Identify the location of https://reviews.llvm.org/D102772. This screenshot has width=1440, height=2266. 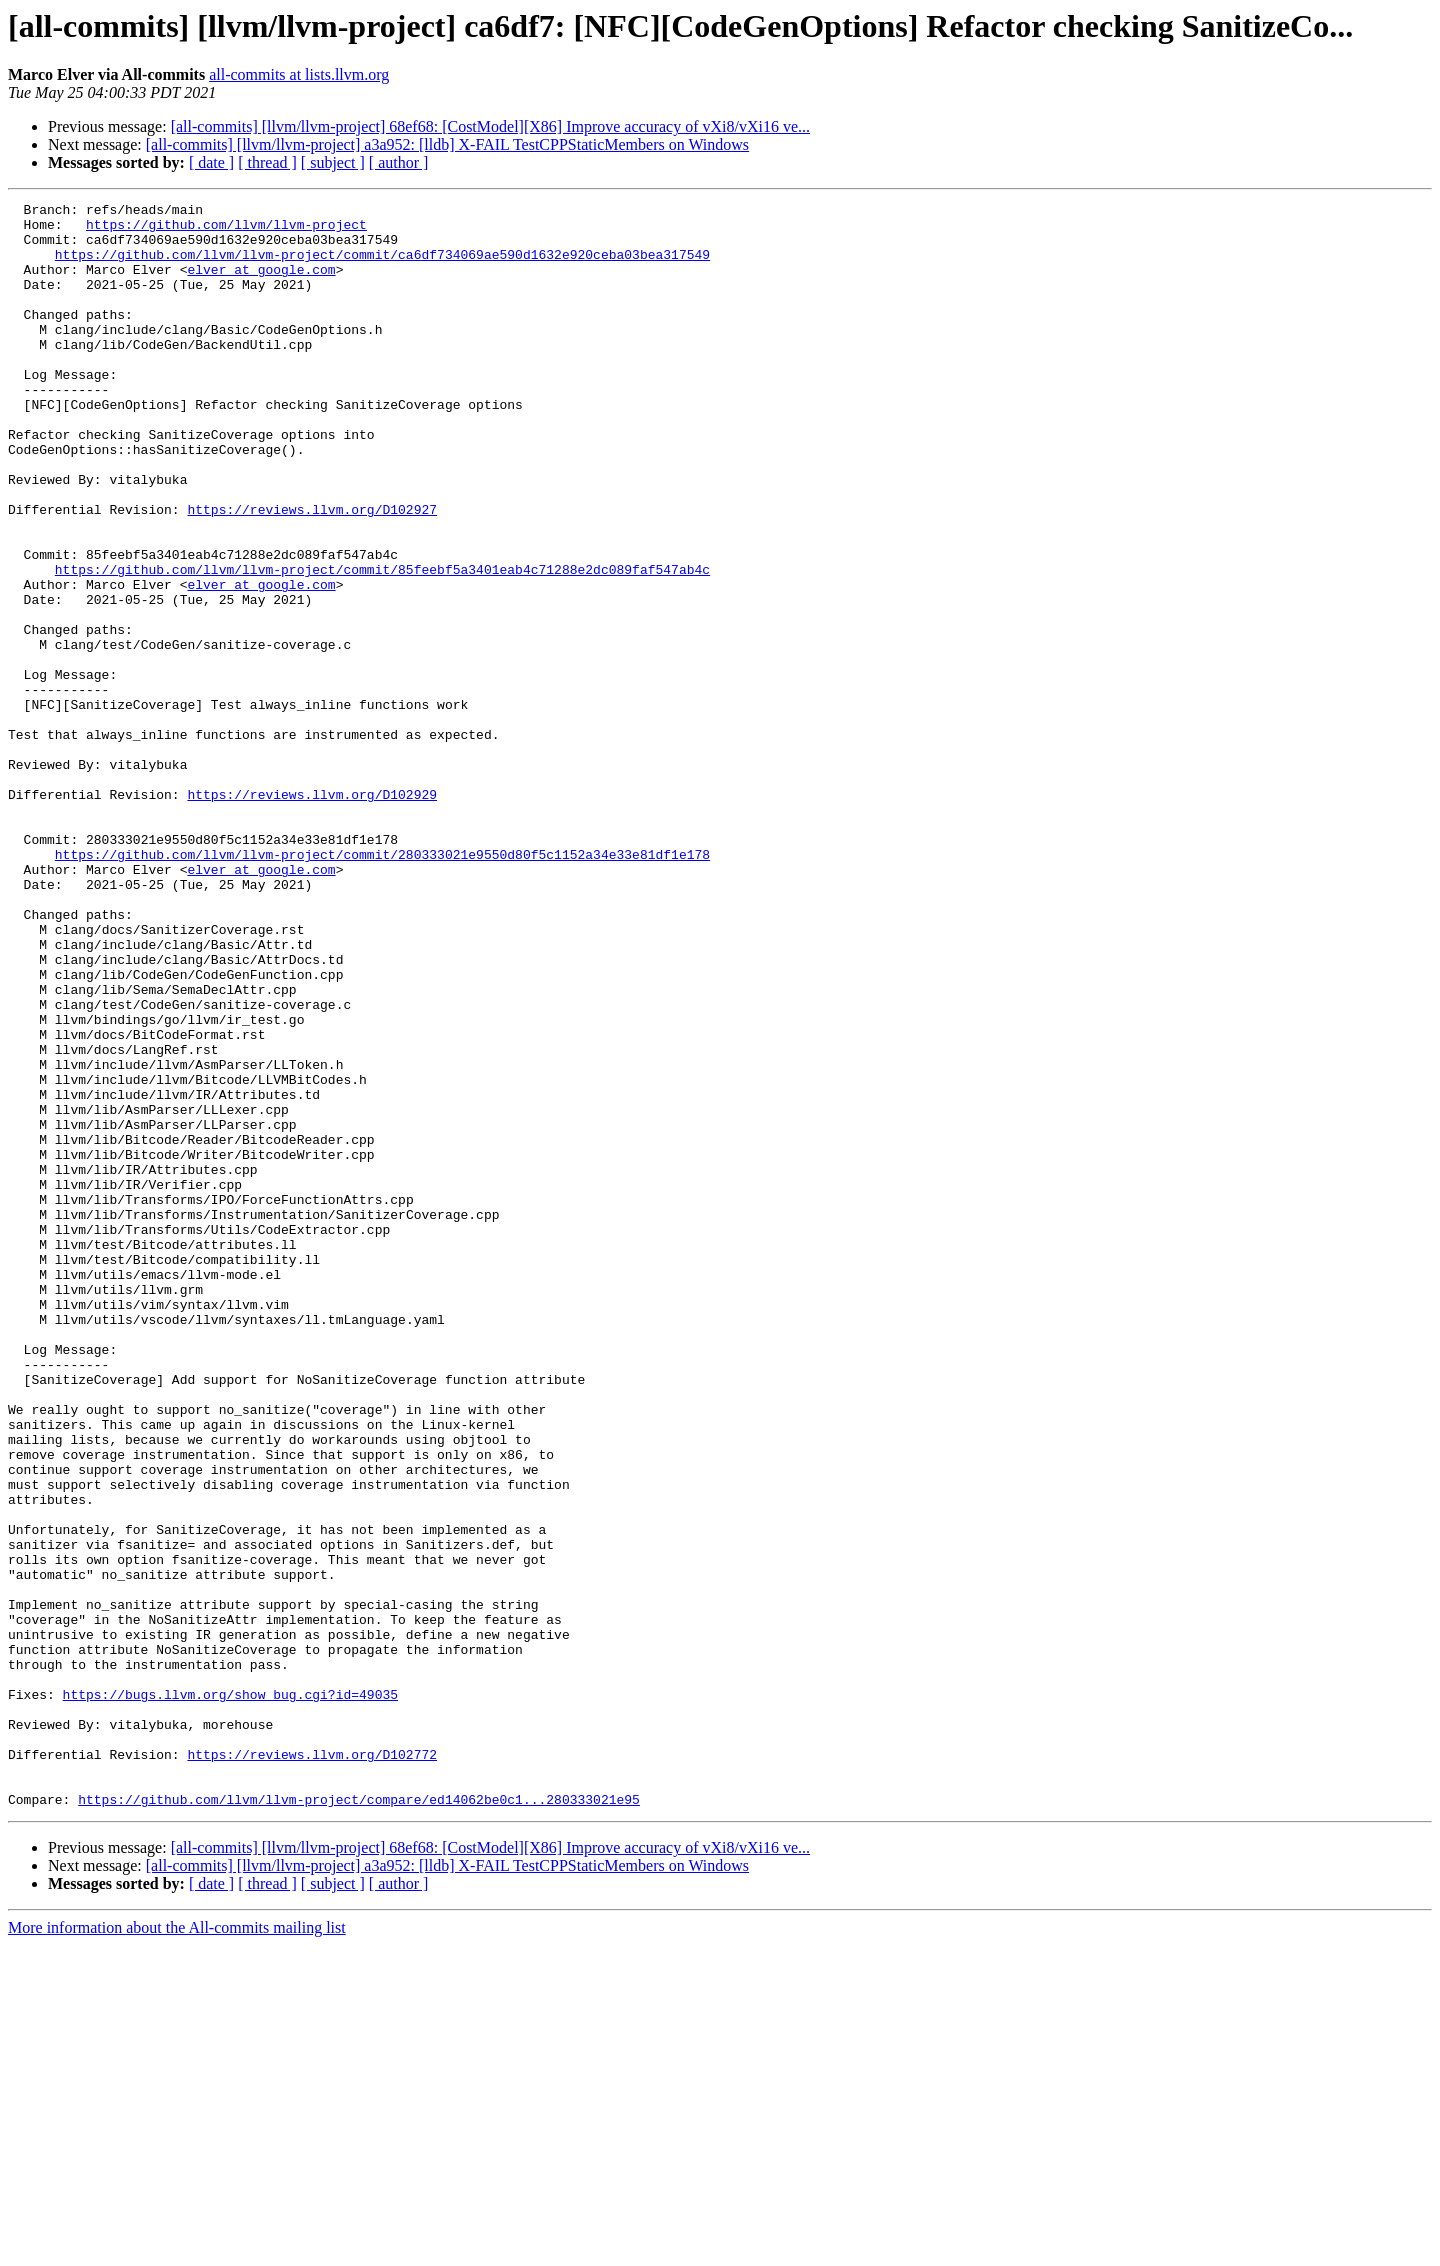
(312, 2066).